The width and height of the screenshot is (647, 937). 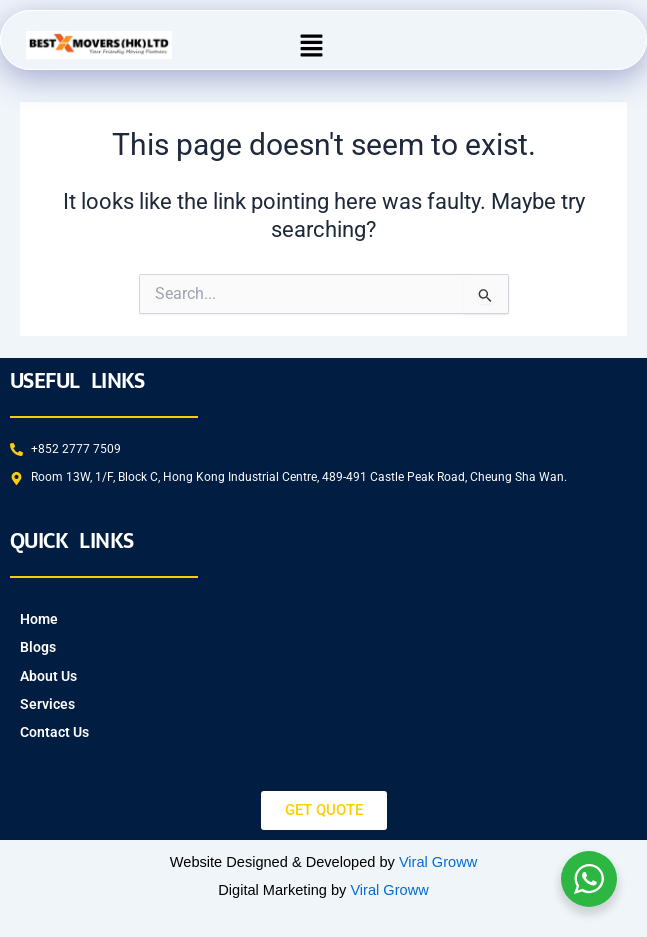 What do you see at coordinates (312, 45) in the screenshot?
I see `[button]` at bounding box center [312, 45].